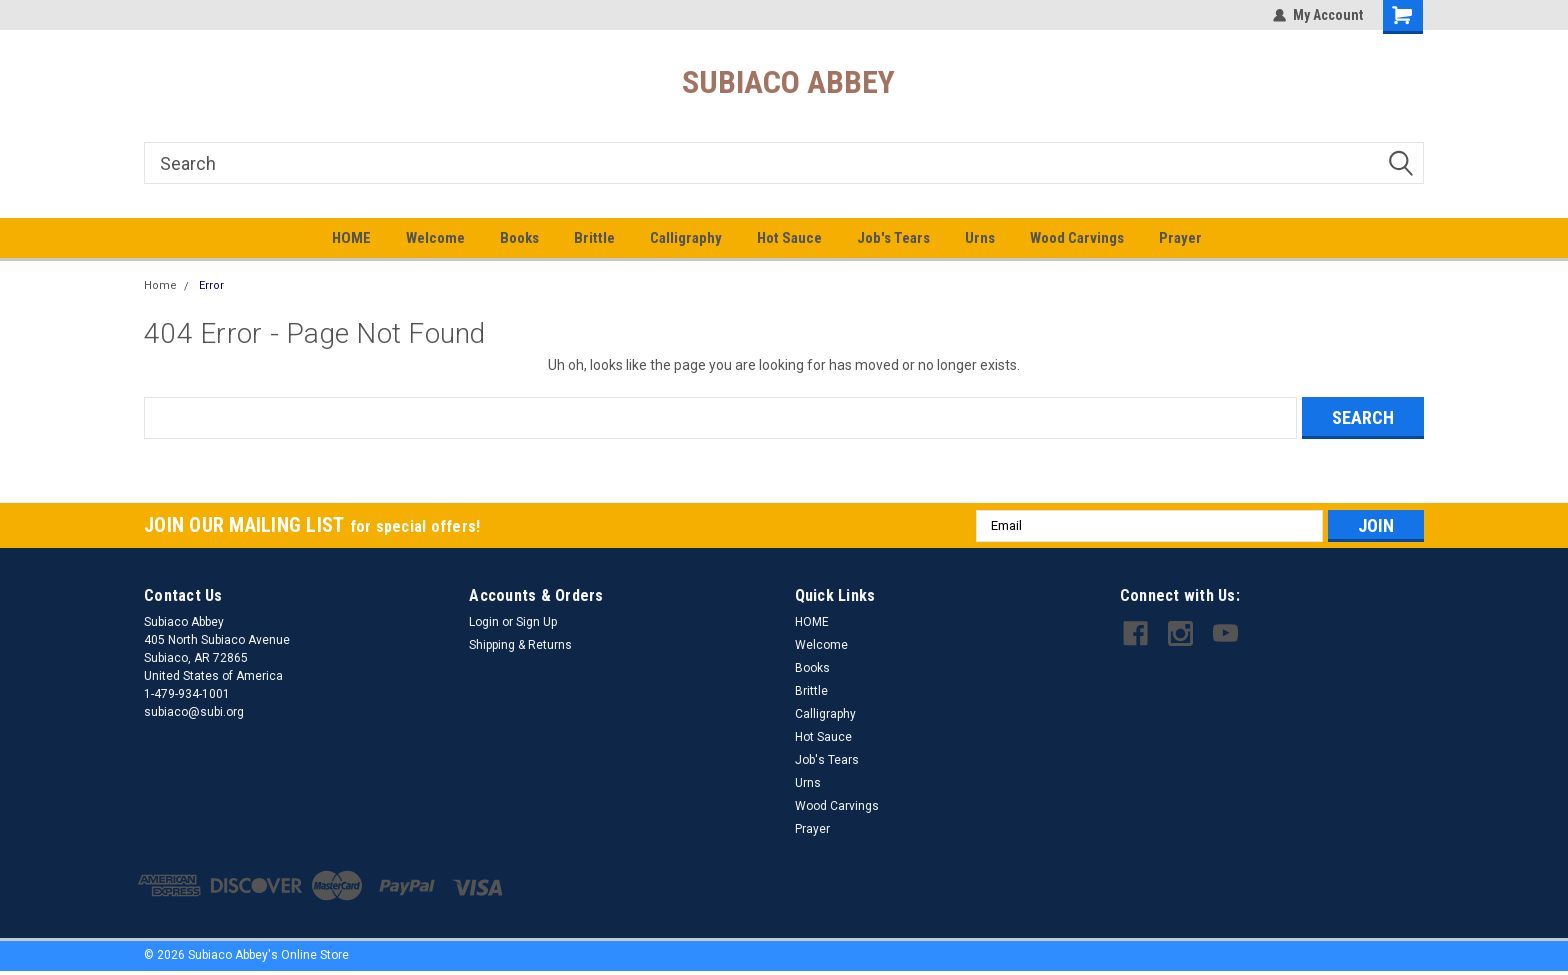 This screenshot has height=975, width=1568. I want to click on Job's Tears, so click(893, 238).